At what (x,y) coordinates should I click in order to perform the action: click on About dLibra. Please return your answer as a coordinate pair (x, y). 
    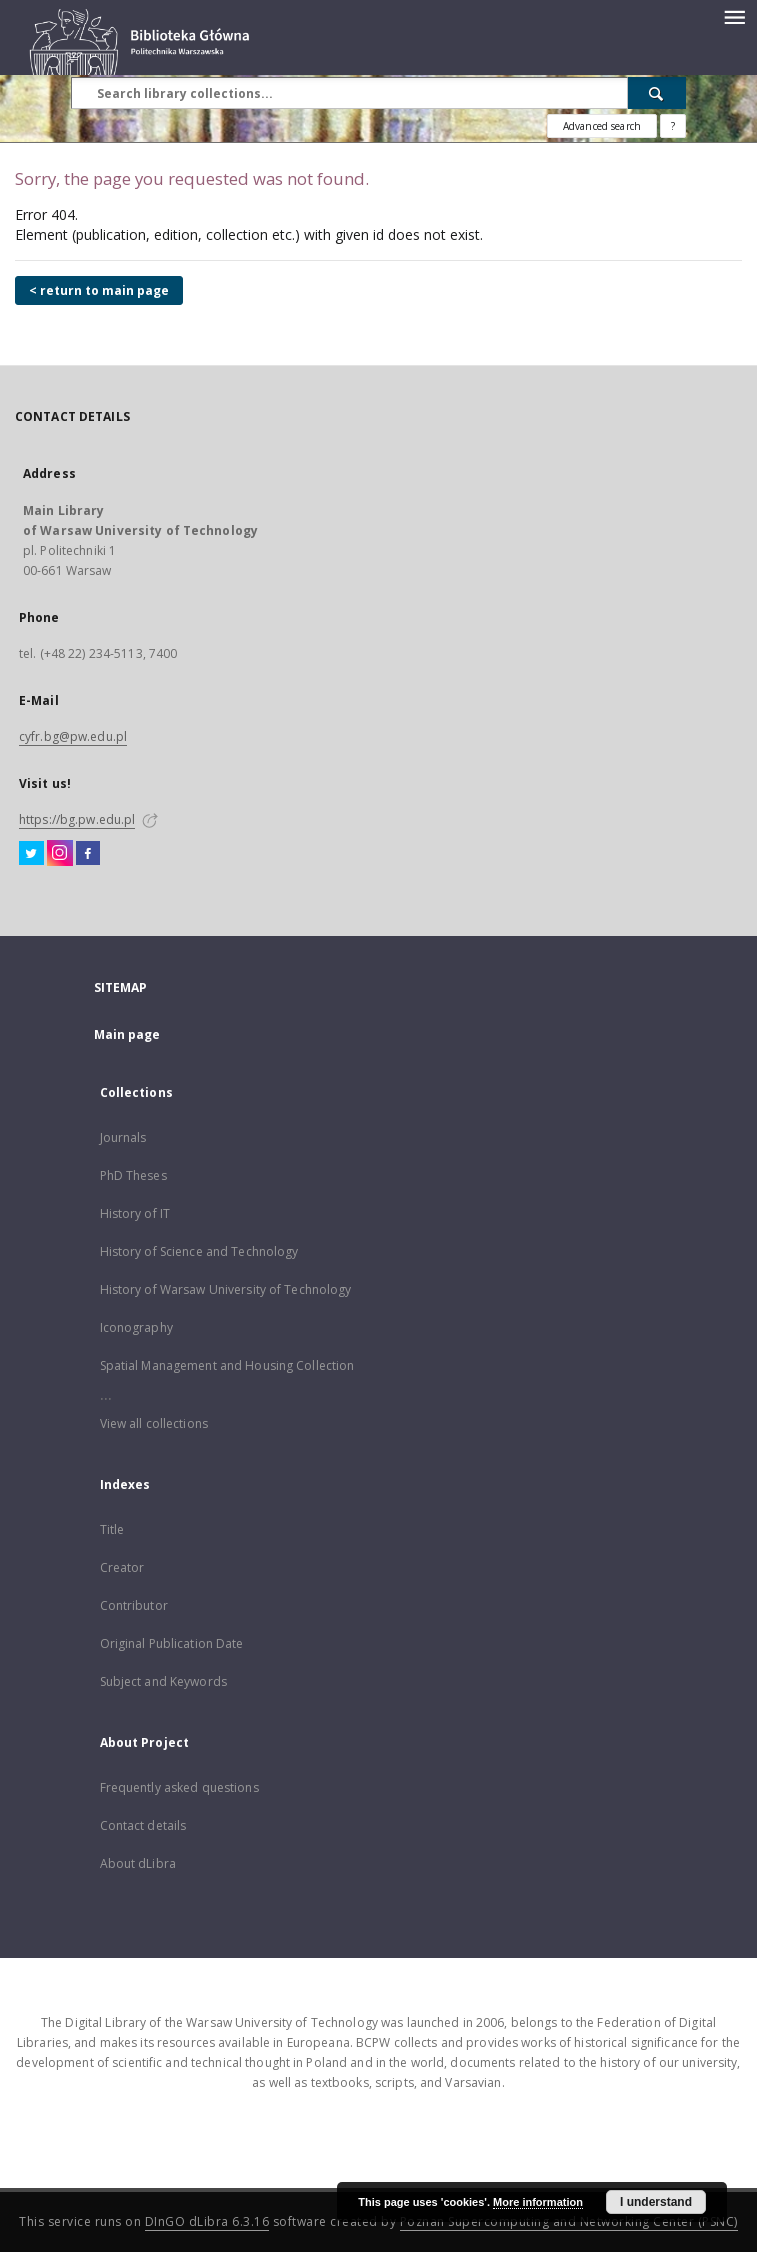
    Looking at the image, I should click on (138, 1863).